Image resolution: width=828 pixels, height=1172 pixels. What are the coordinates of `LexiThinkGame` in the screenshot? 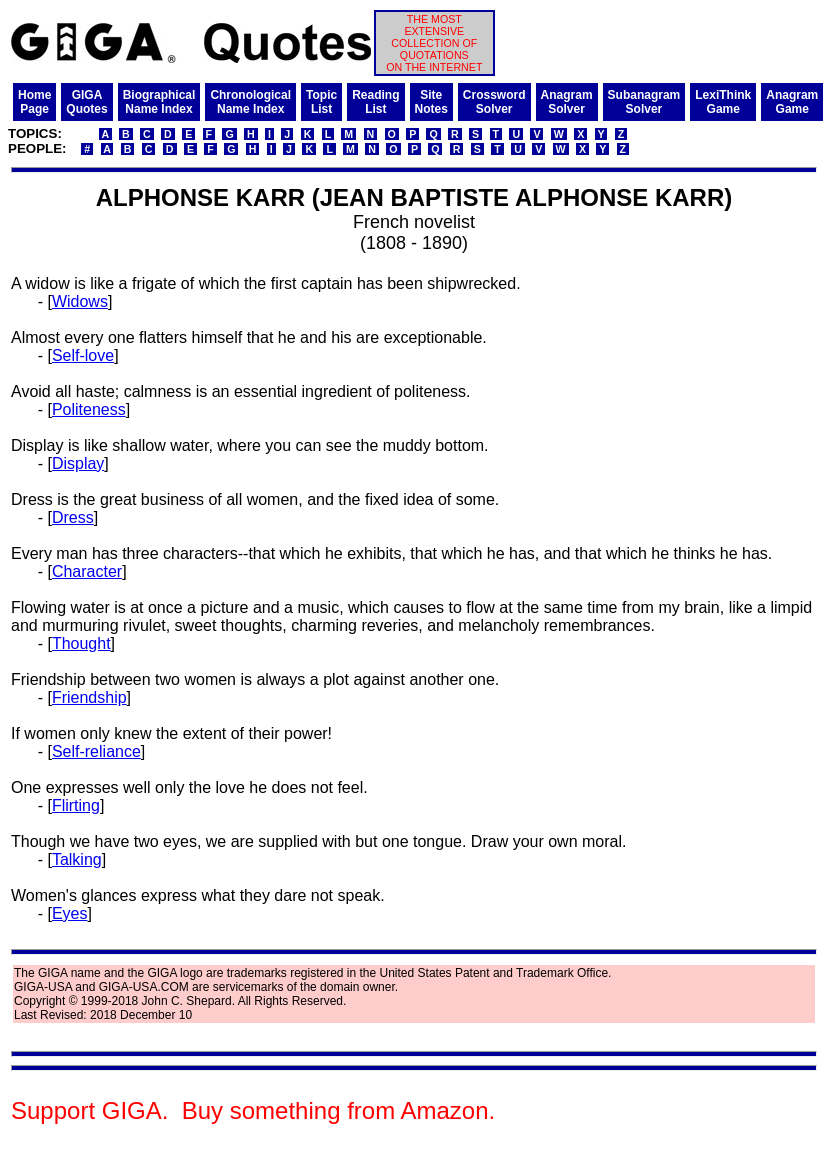 It's located at (723, 102).